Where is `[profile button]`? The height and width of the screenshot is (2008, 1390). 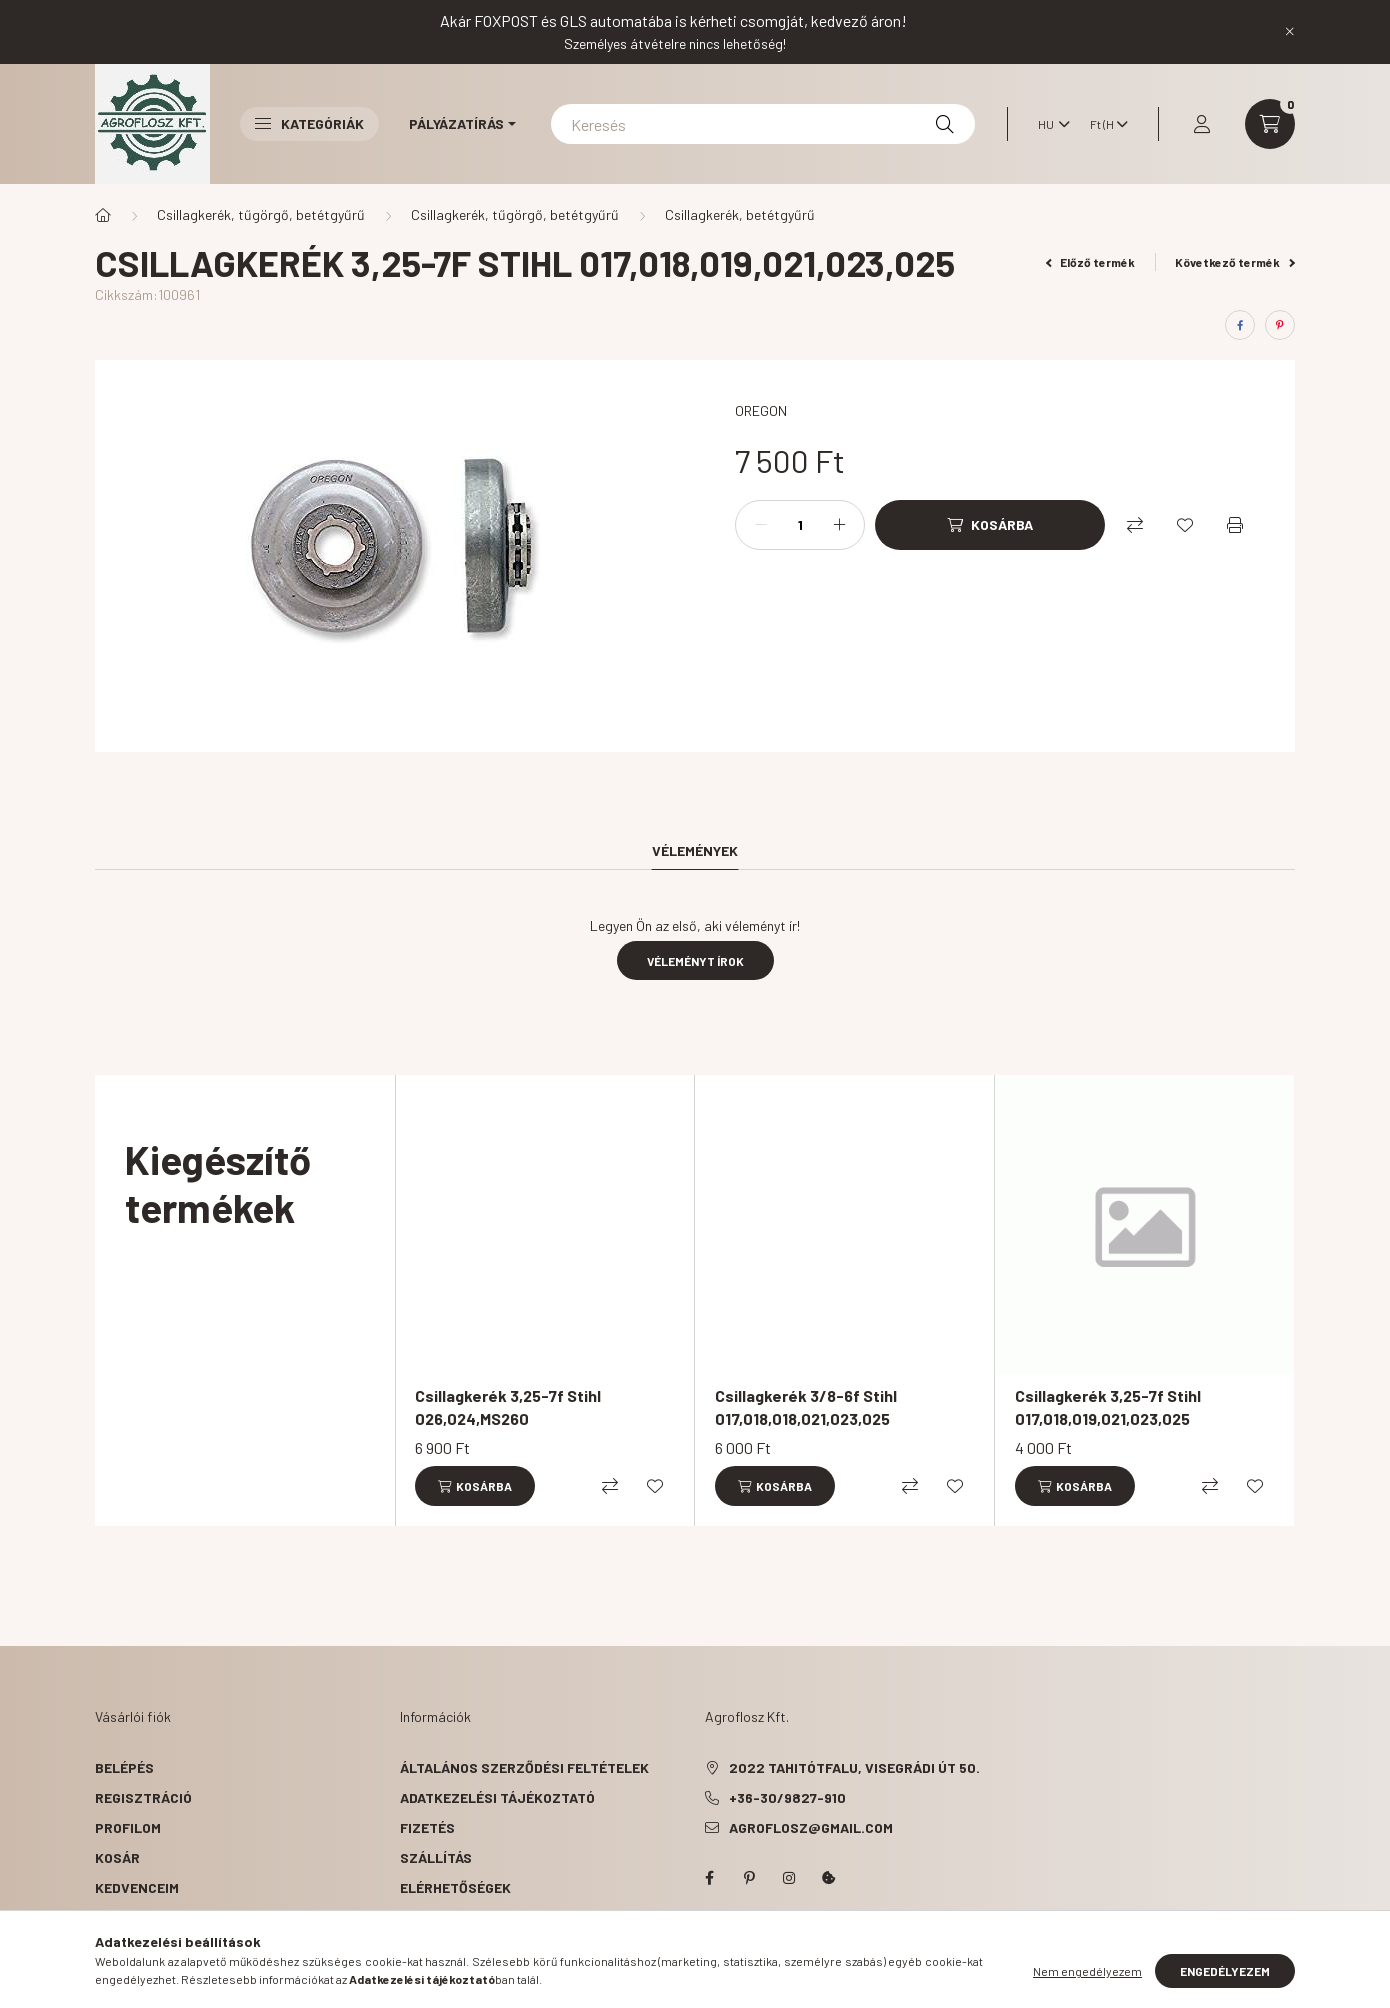 [profile button] is located at coordinates (1202, 124).